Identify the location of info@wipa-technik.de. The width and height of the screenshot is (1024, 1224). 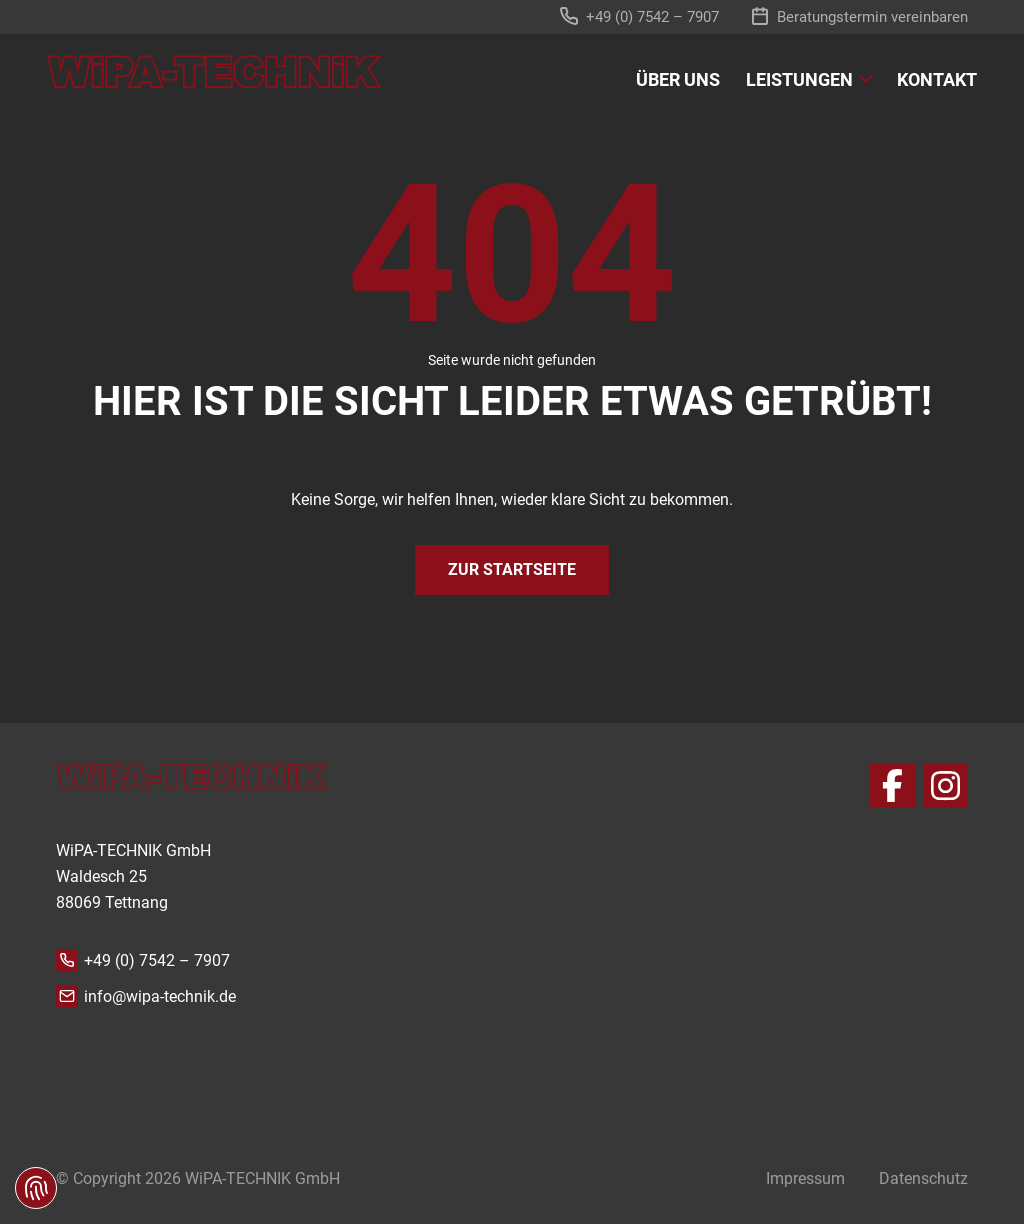
(160, 996).